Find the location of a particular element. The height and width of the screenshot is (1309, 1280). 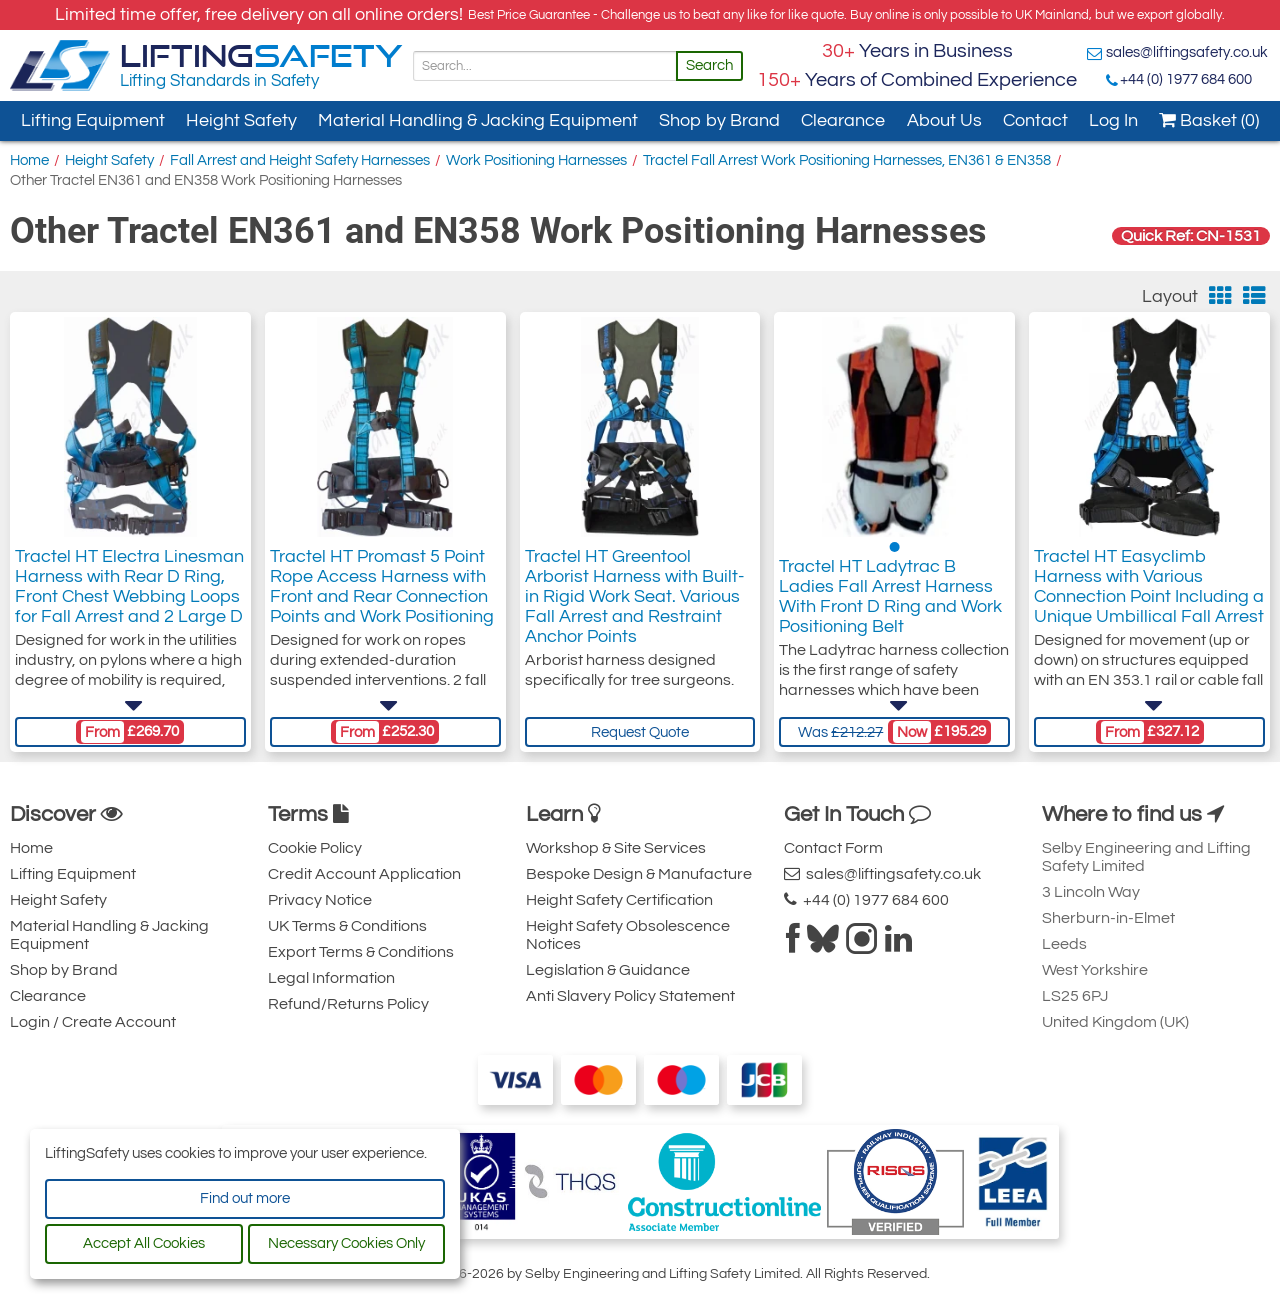

Request Quote is located at coordinates (640, 732).